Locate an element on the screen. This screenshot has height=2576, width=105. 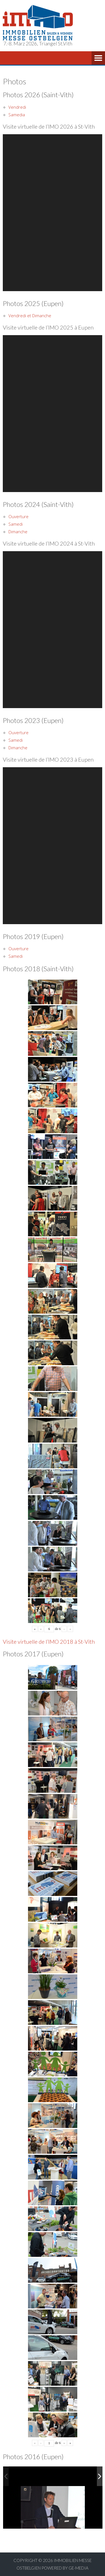
Ouverture is located at coordinates (18, 516).